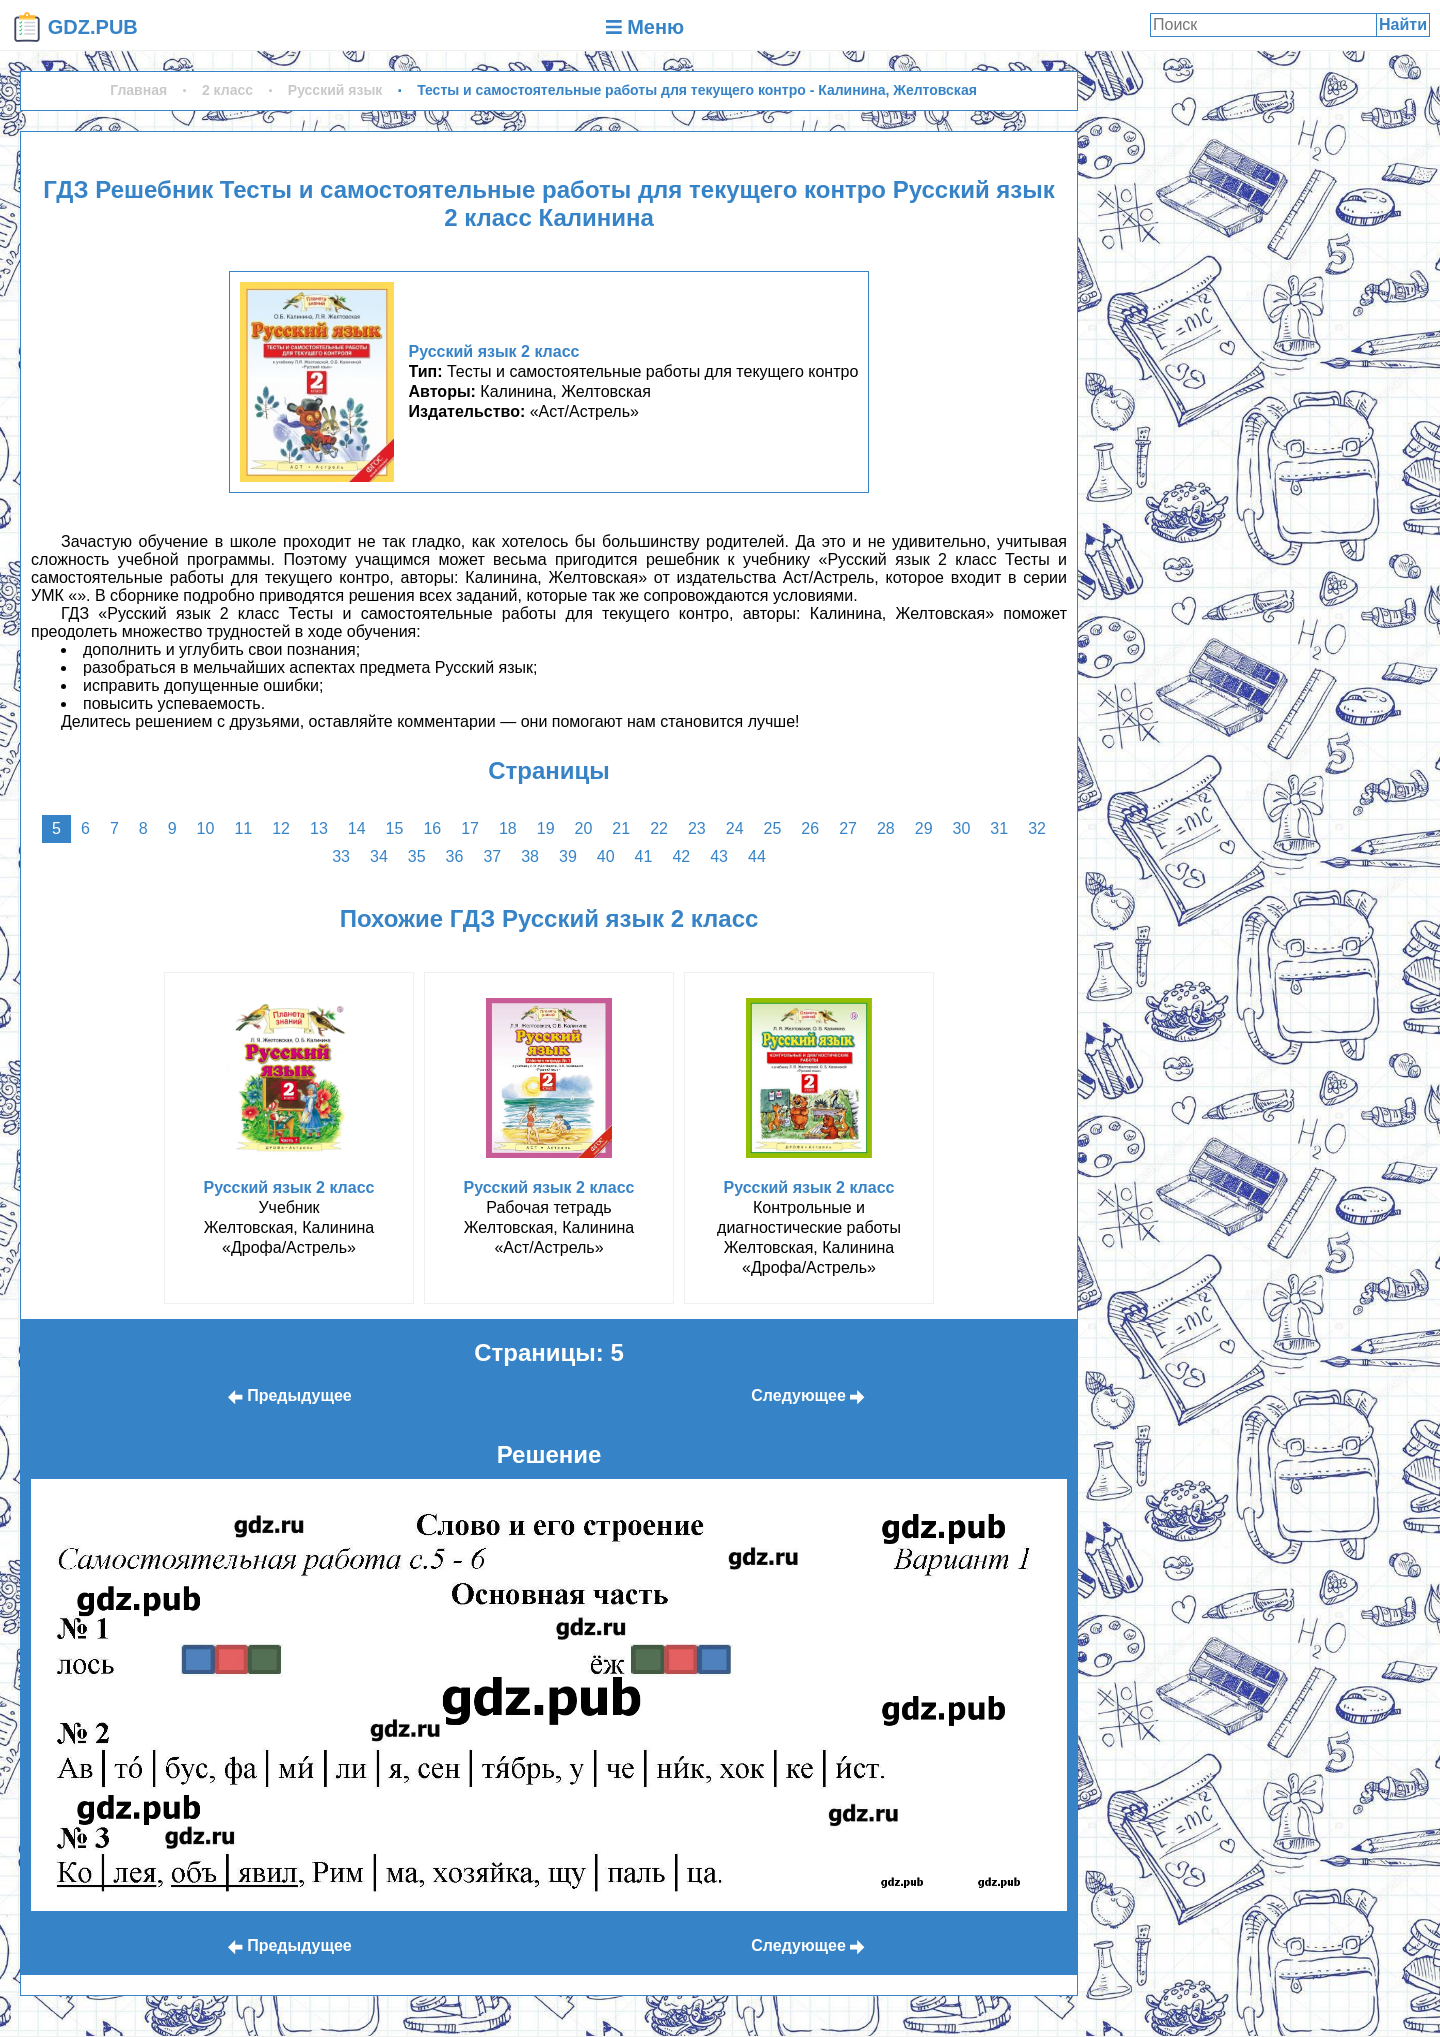  What do you see at coordinates (357, 828) in the screenshot?
I see `14` at bounding box center [357, 828].